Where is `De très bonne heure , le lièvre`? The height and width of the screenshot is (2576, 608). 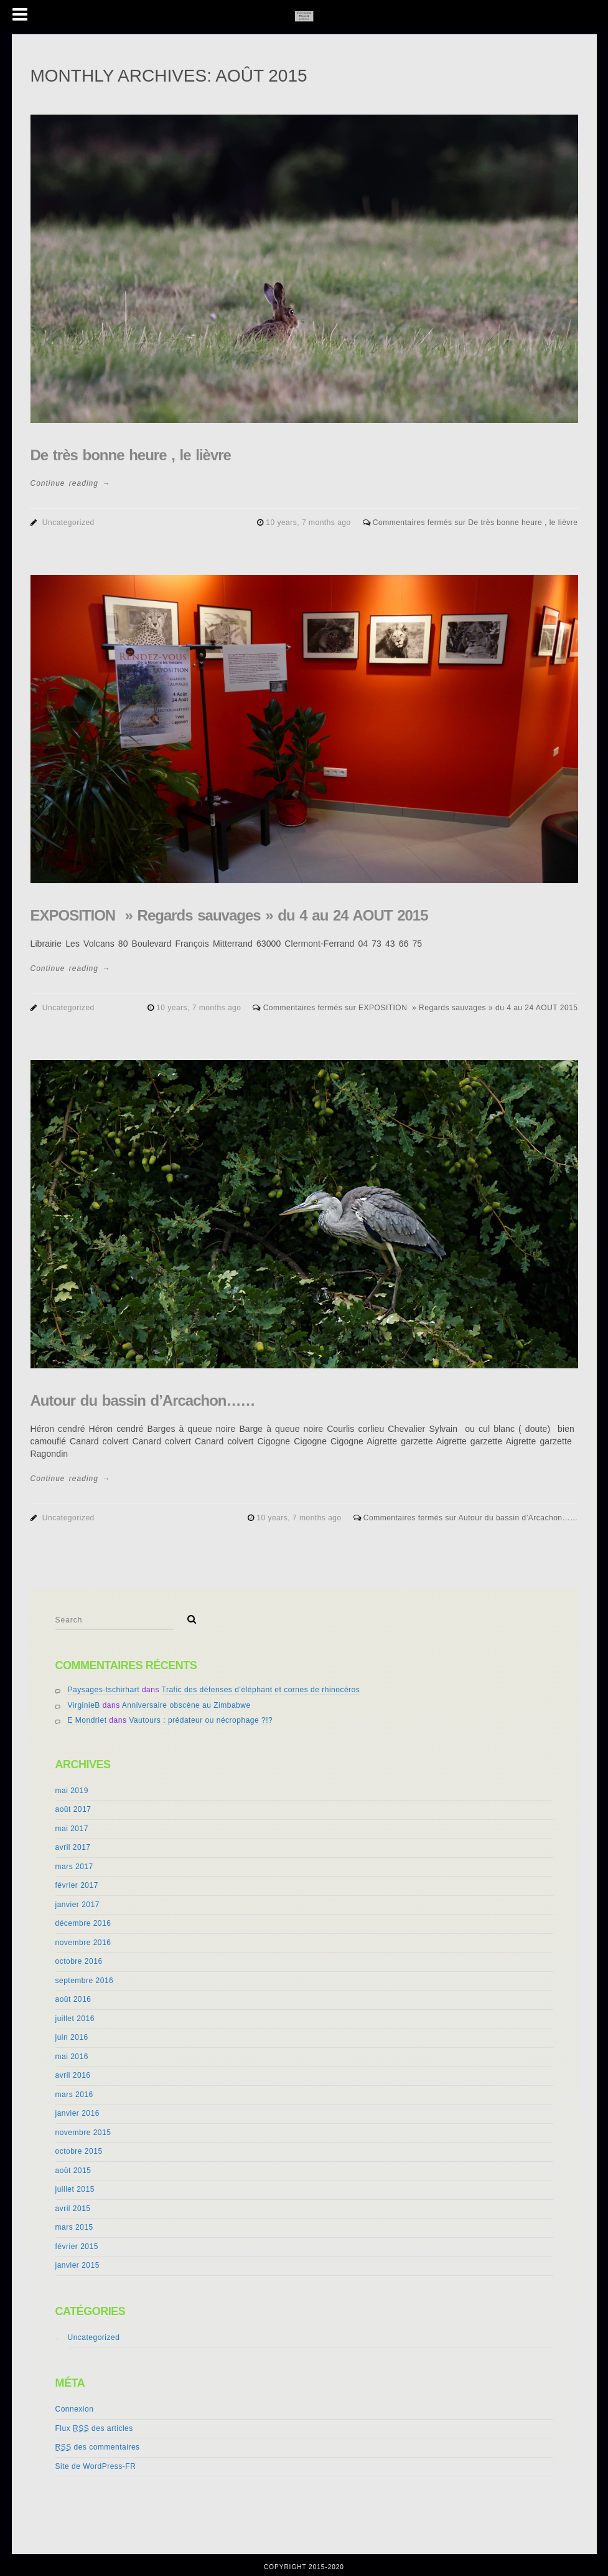
De très bonne heure , le lièvre is located at coordinates (130, 455).